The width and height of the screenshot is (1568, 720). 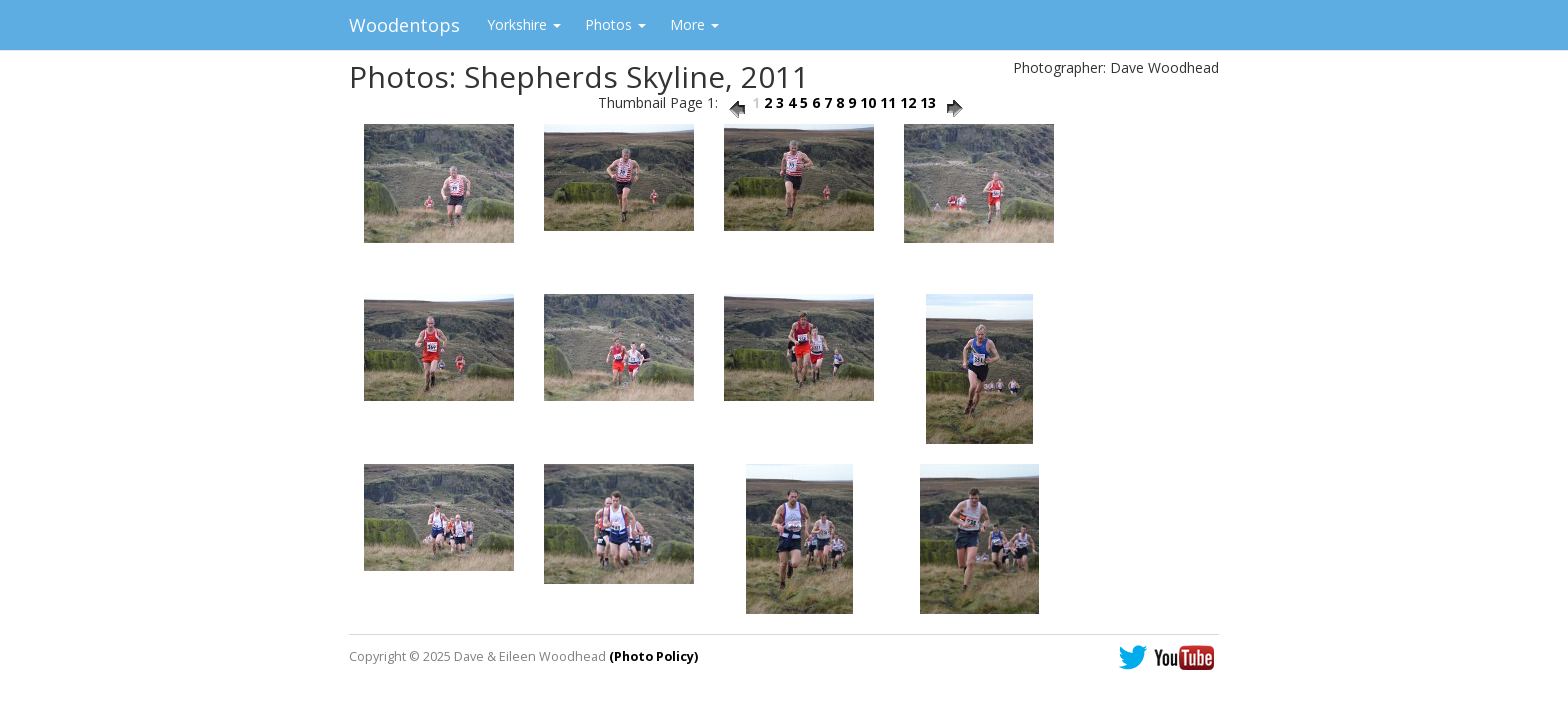 What do you see at coordinates (653, 656) in the screenshot?
I see `(Photo Policy)` at bounding box center [653, 656].